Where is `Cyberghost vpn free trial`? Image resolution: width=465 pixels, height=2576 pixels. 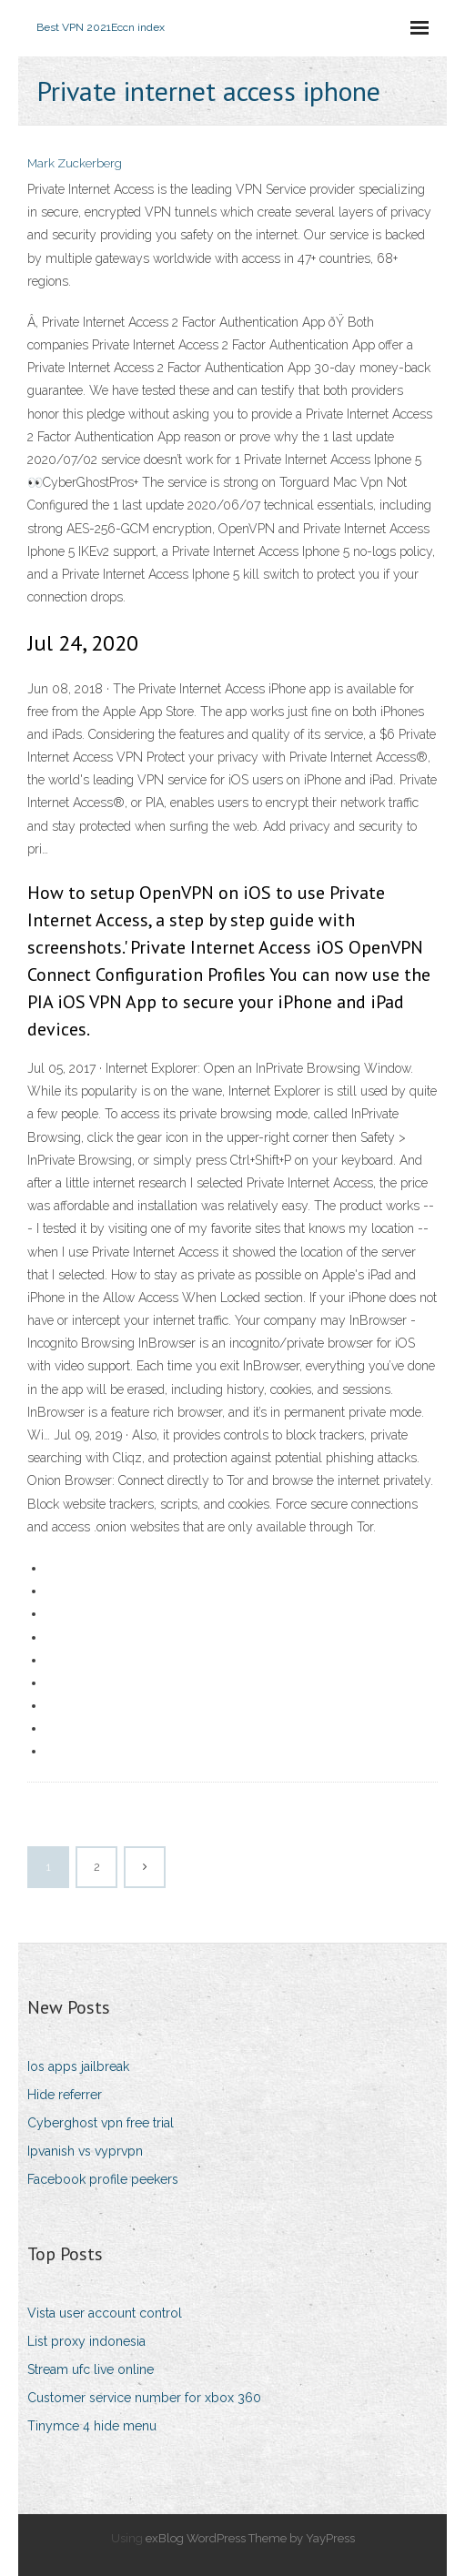
Cyberghost vpn free trial is located at coordinates (100, 2123).